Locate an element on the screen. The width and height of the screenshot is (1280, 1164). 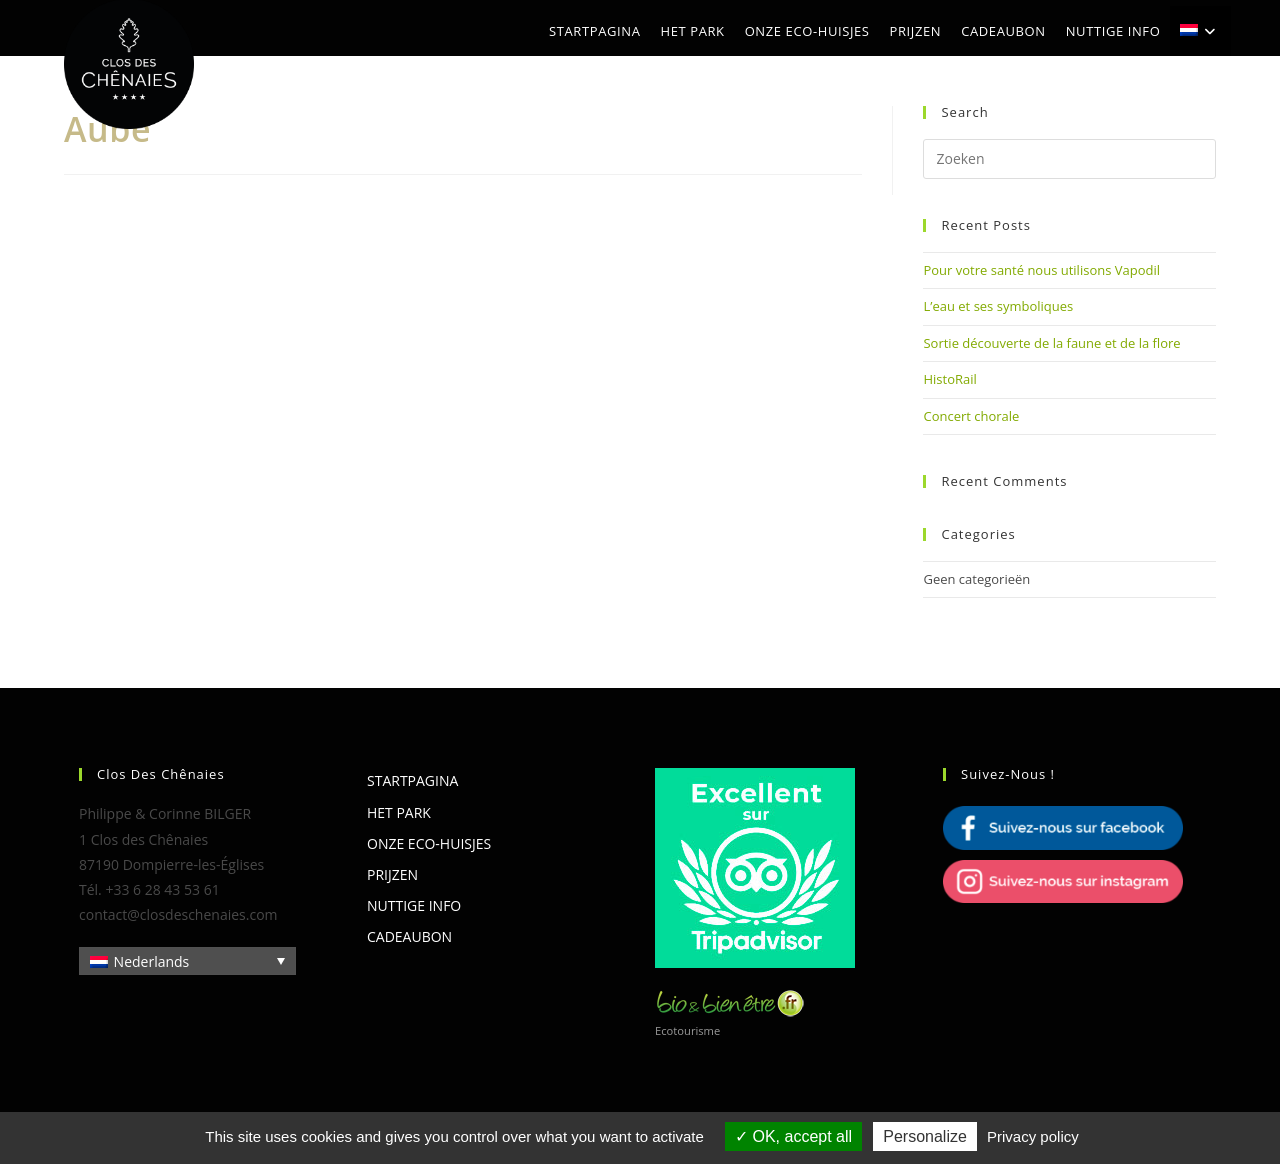
Prijzen is located at coordinates (392, 874).